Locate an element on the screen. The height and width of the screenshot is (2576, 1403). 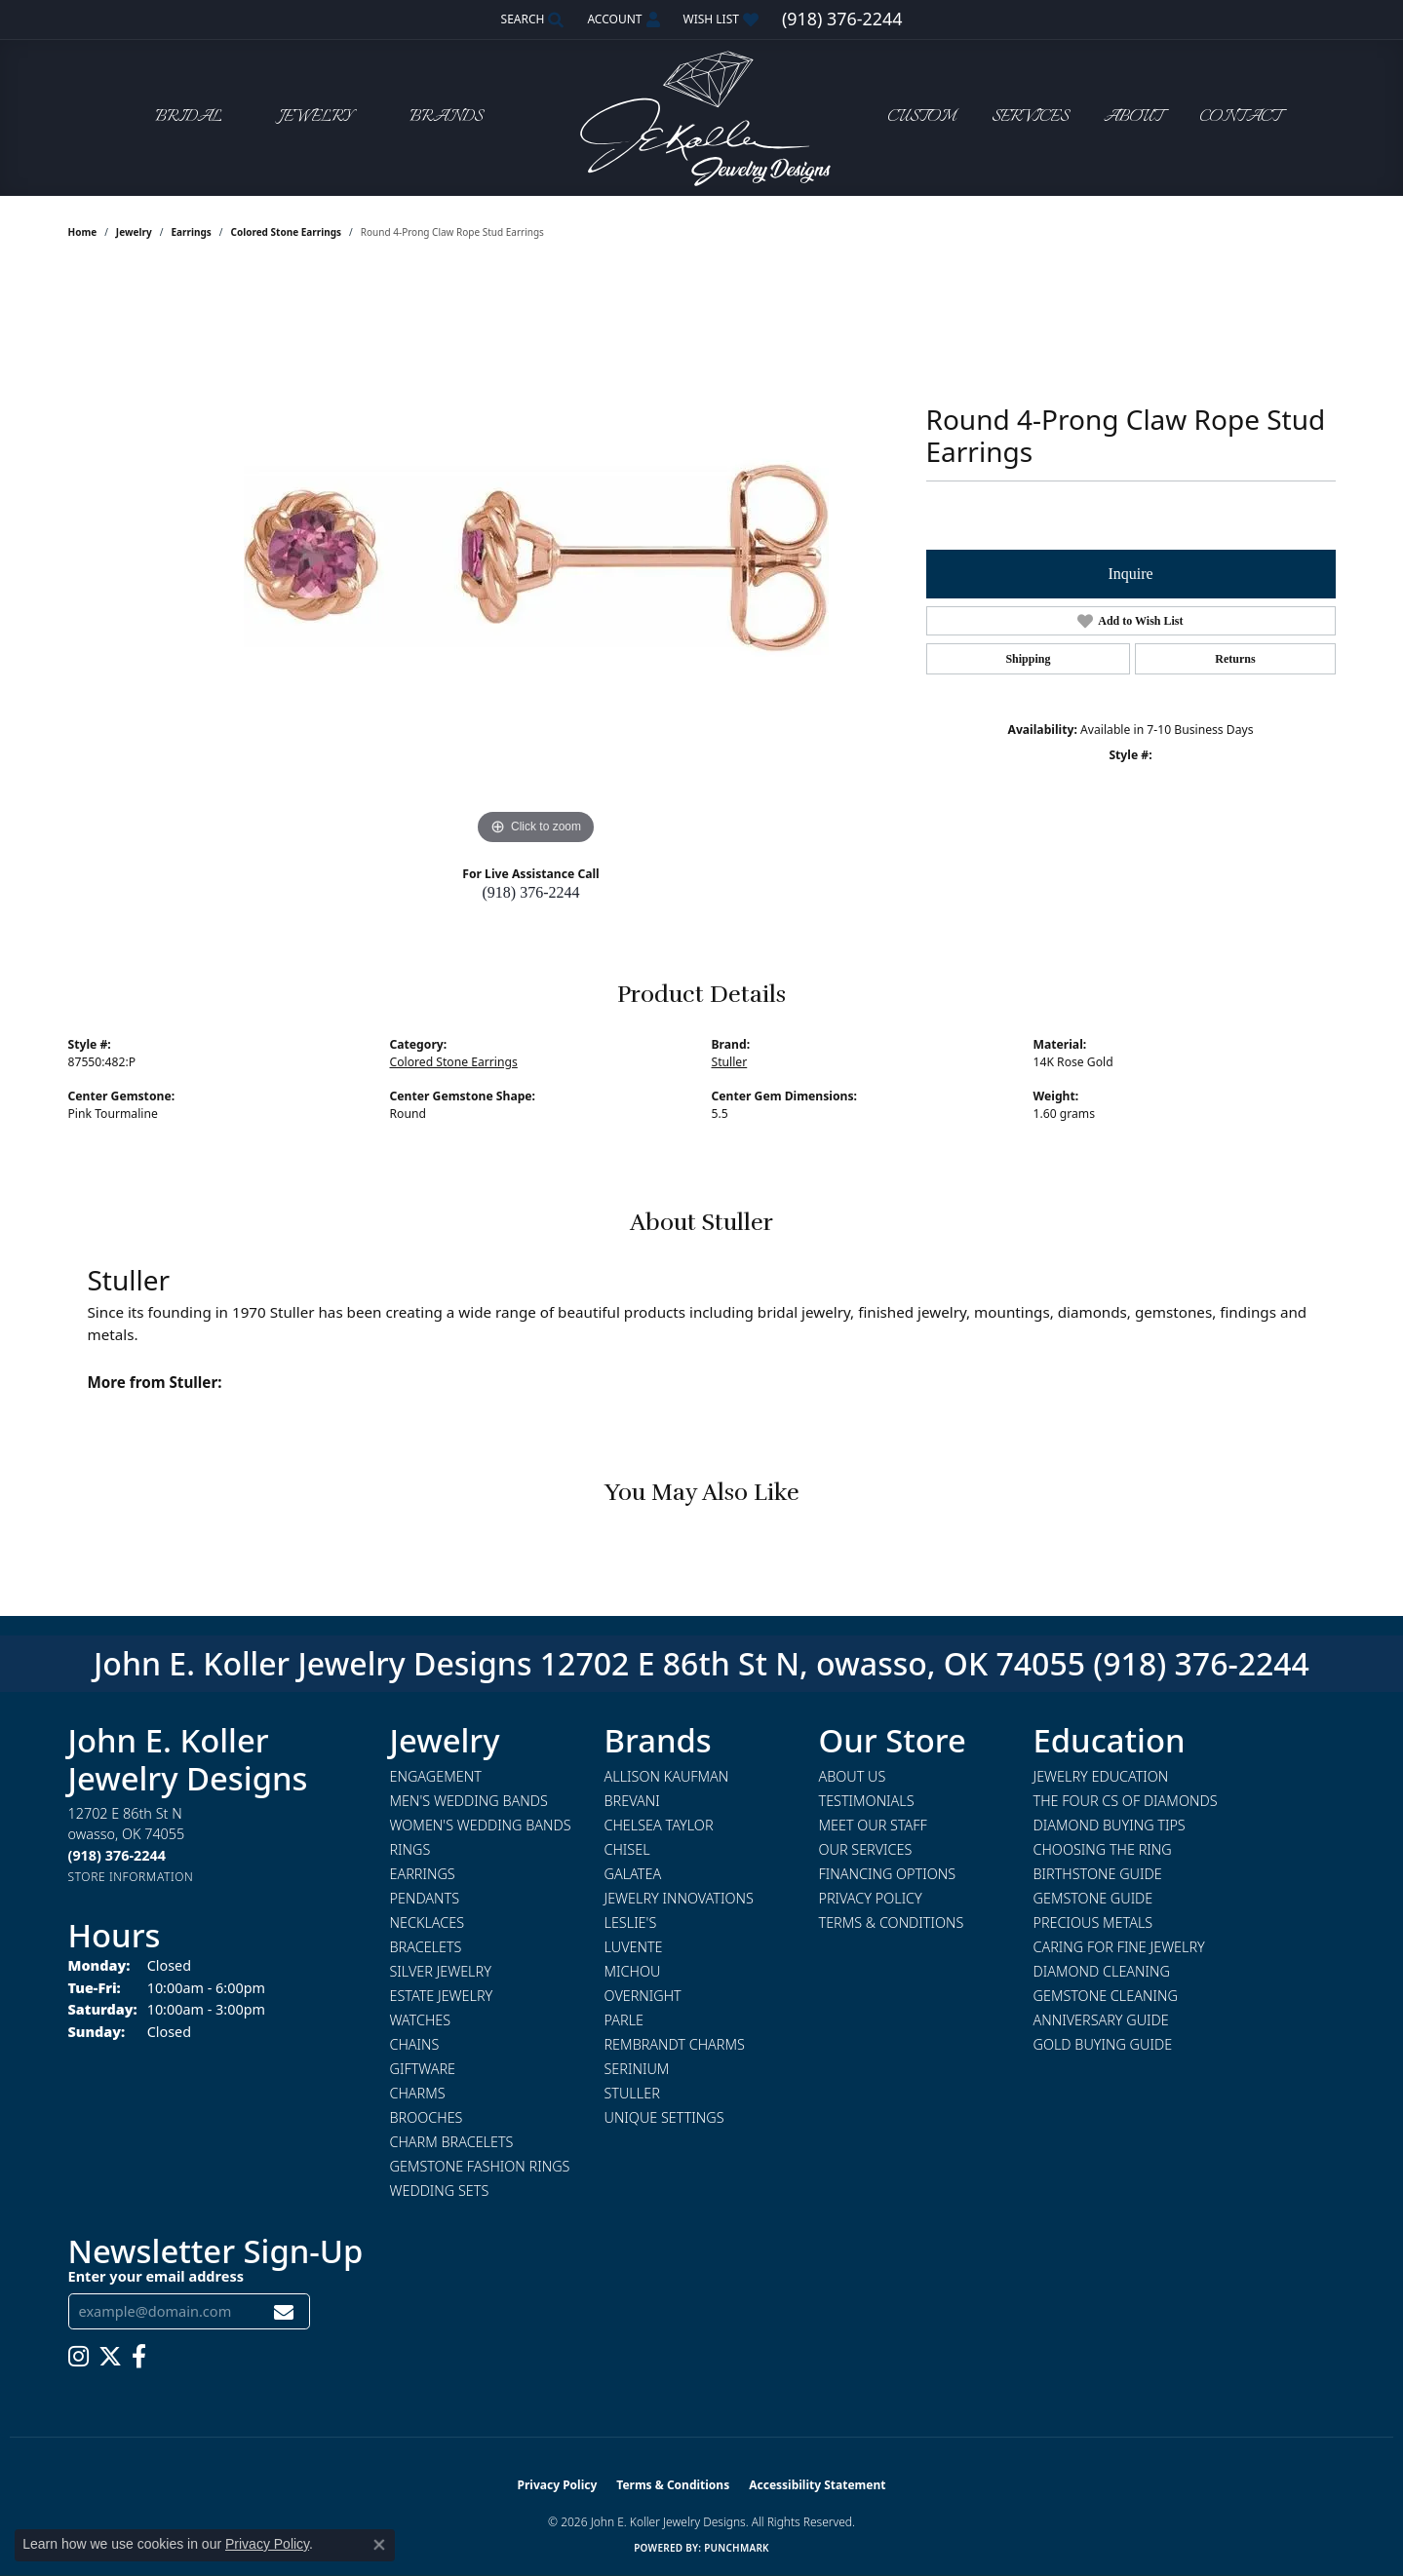
[Call us at (918) 376-2244] is located at coordinates (117, 1855).